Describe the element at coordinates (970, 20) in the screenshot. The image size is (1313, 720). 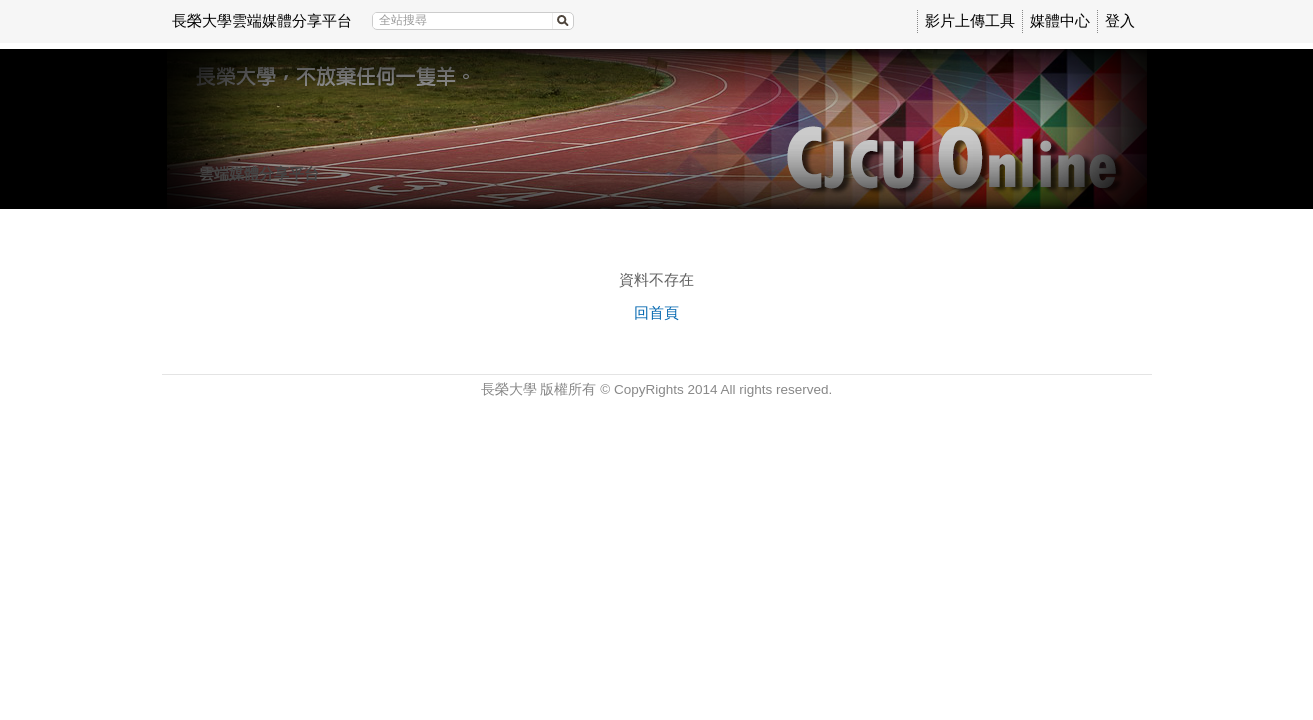
I see `影片上傳工具` at that location.